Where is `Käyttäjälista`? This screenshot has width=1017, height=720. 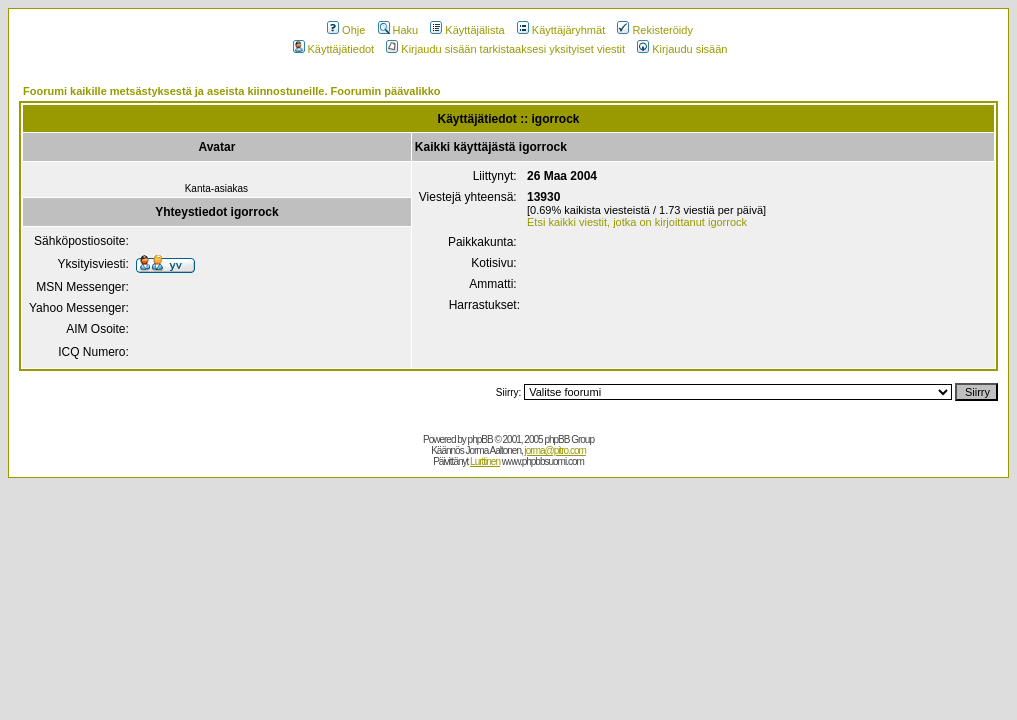
Käyttäjälista is located at coordinates (467, 30).